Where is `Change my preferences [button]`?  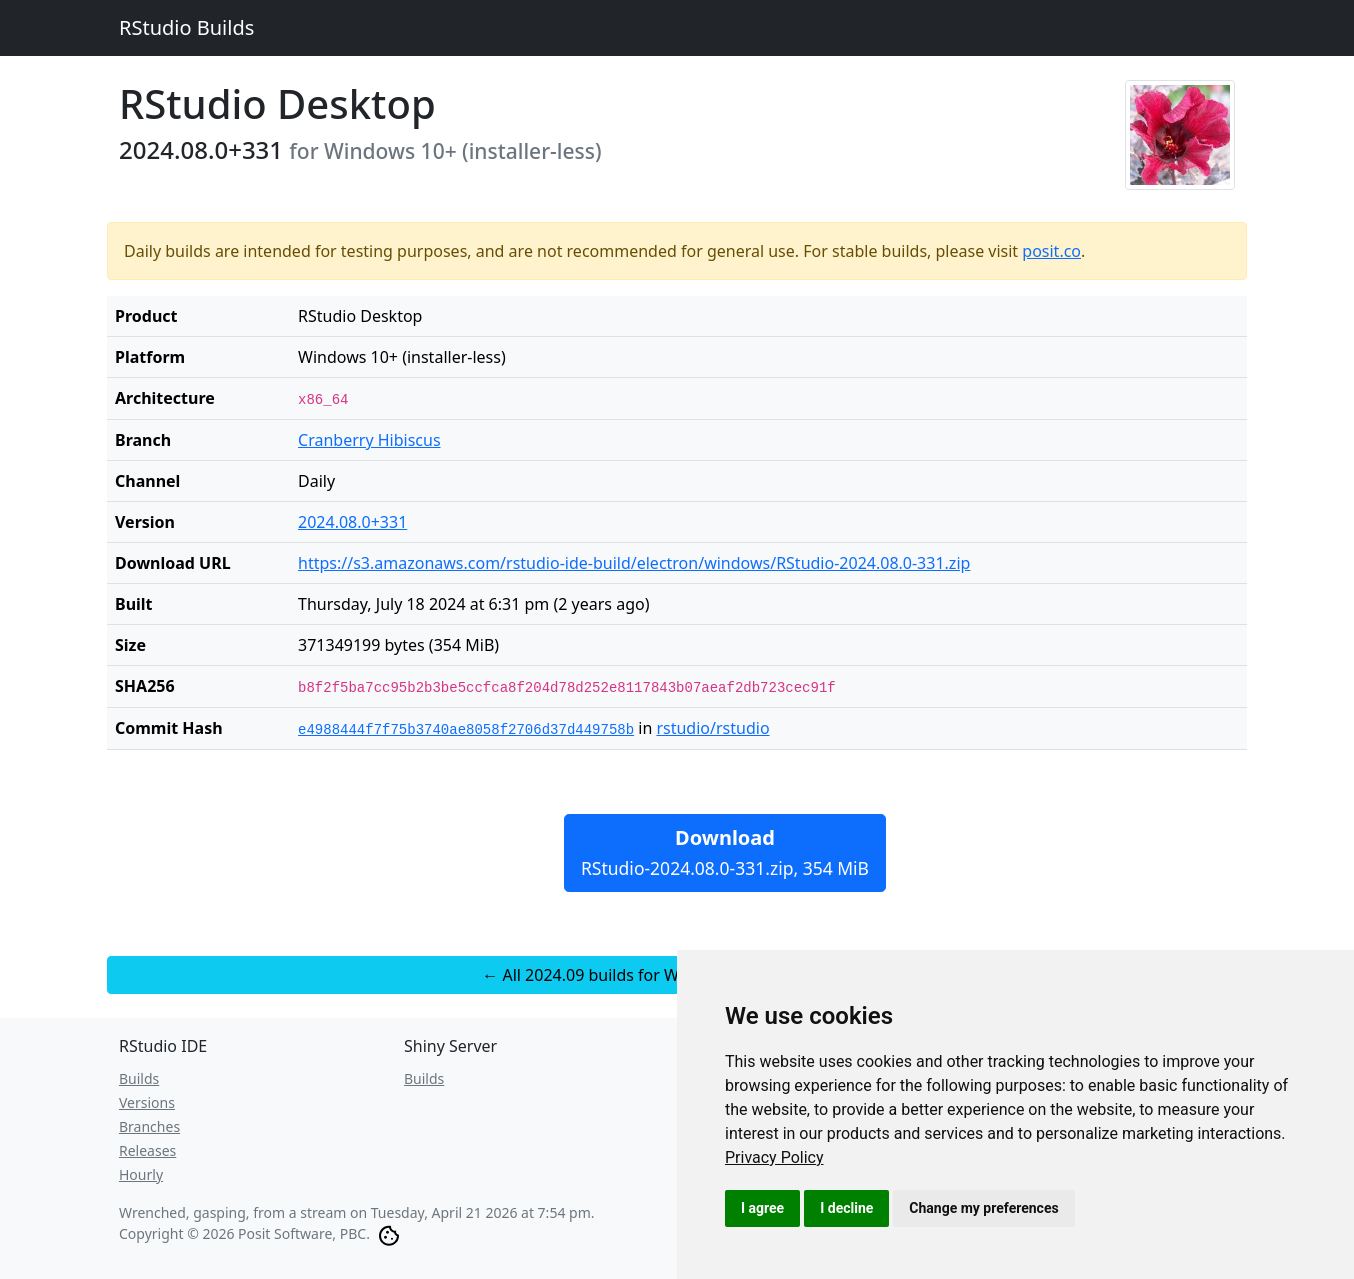
Change my preferences [button] is located at coordinates (983, 1208).